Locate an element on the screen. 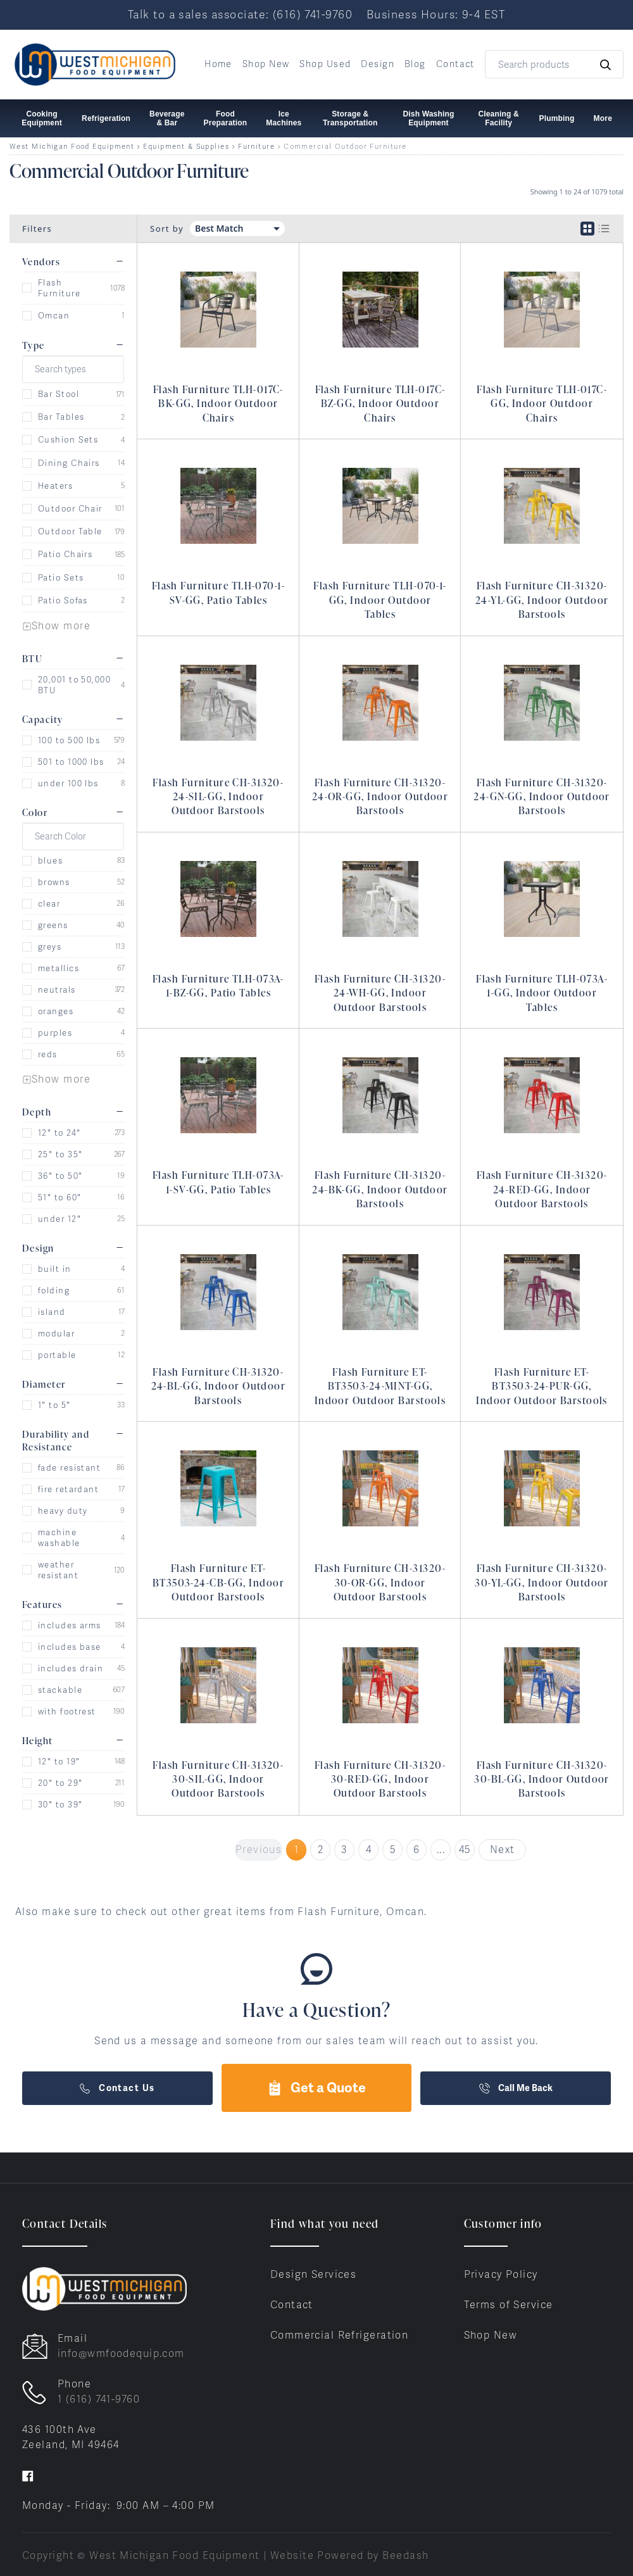 This screenshot has width=633, height=2576. Flash Furniture TLH-073A-1-GG, Indoor Outdoor Tables is located at coordinates (542, 993).